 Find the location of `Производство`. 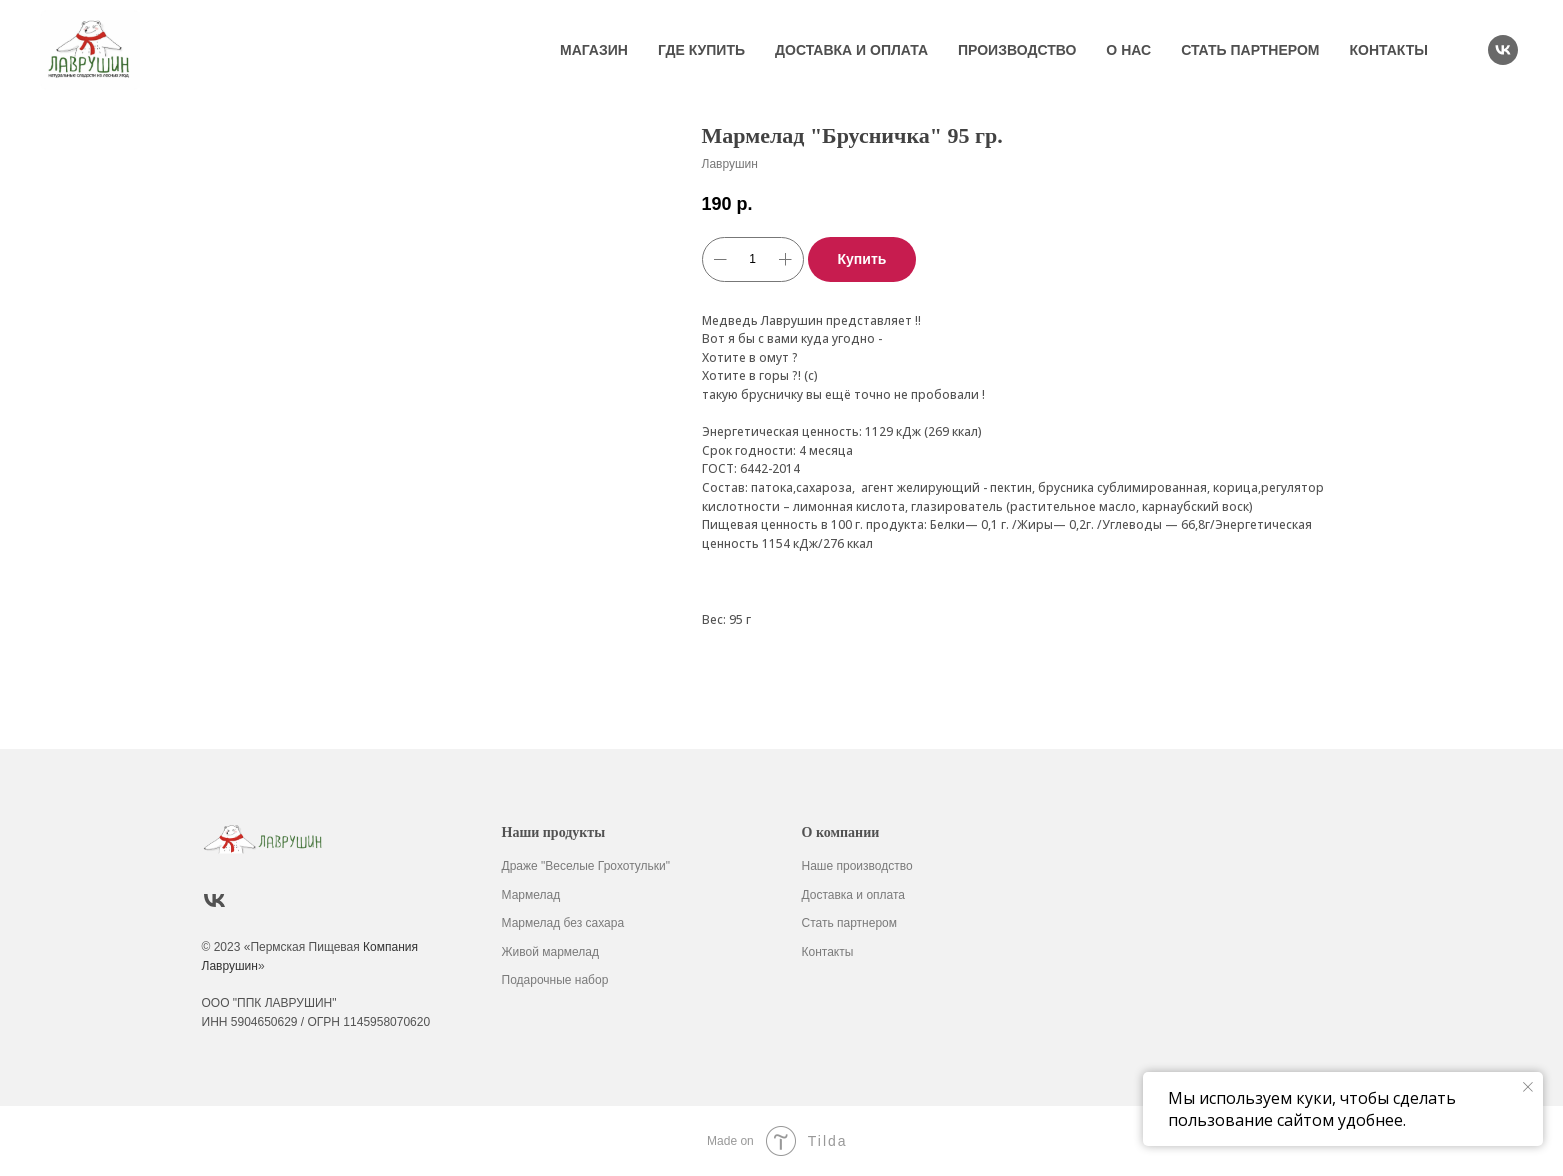

Производство is located at coordinates (1017, 50).